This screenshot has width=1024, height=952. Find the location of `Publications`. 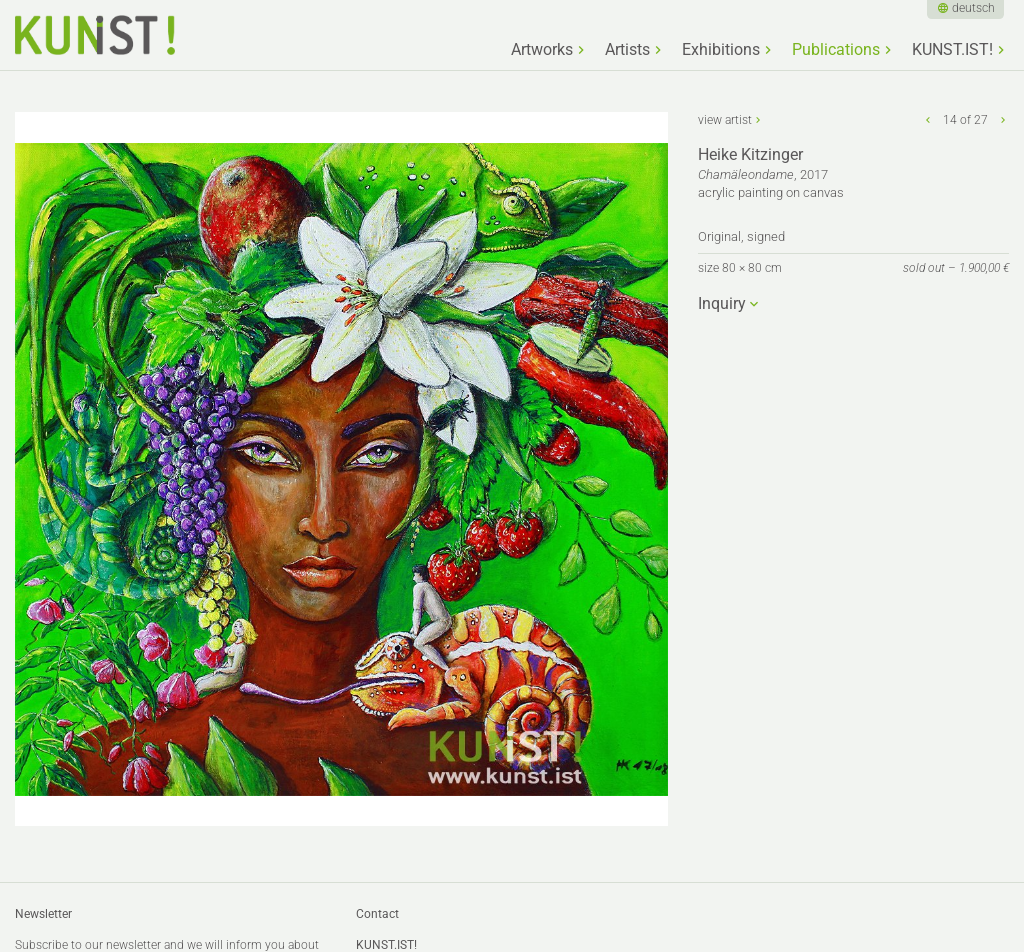

Publications is located at coordinates (836, 50).